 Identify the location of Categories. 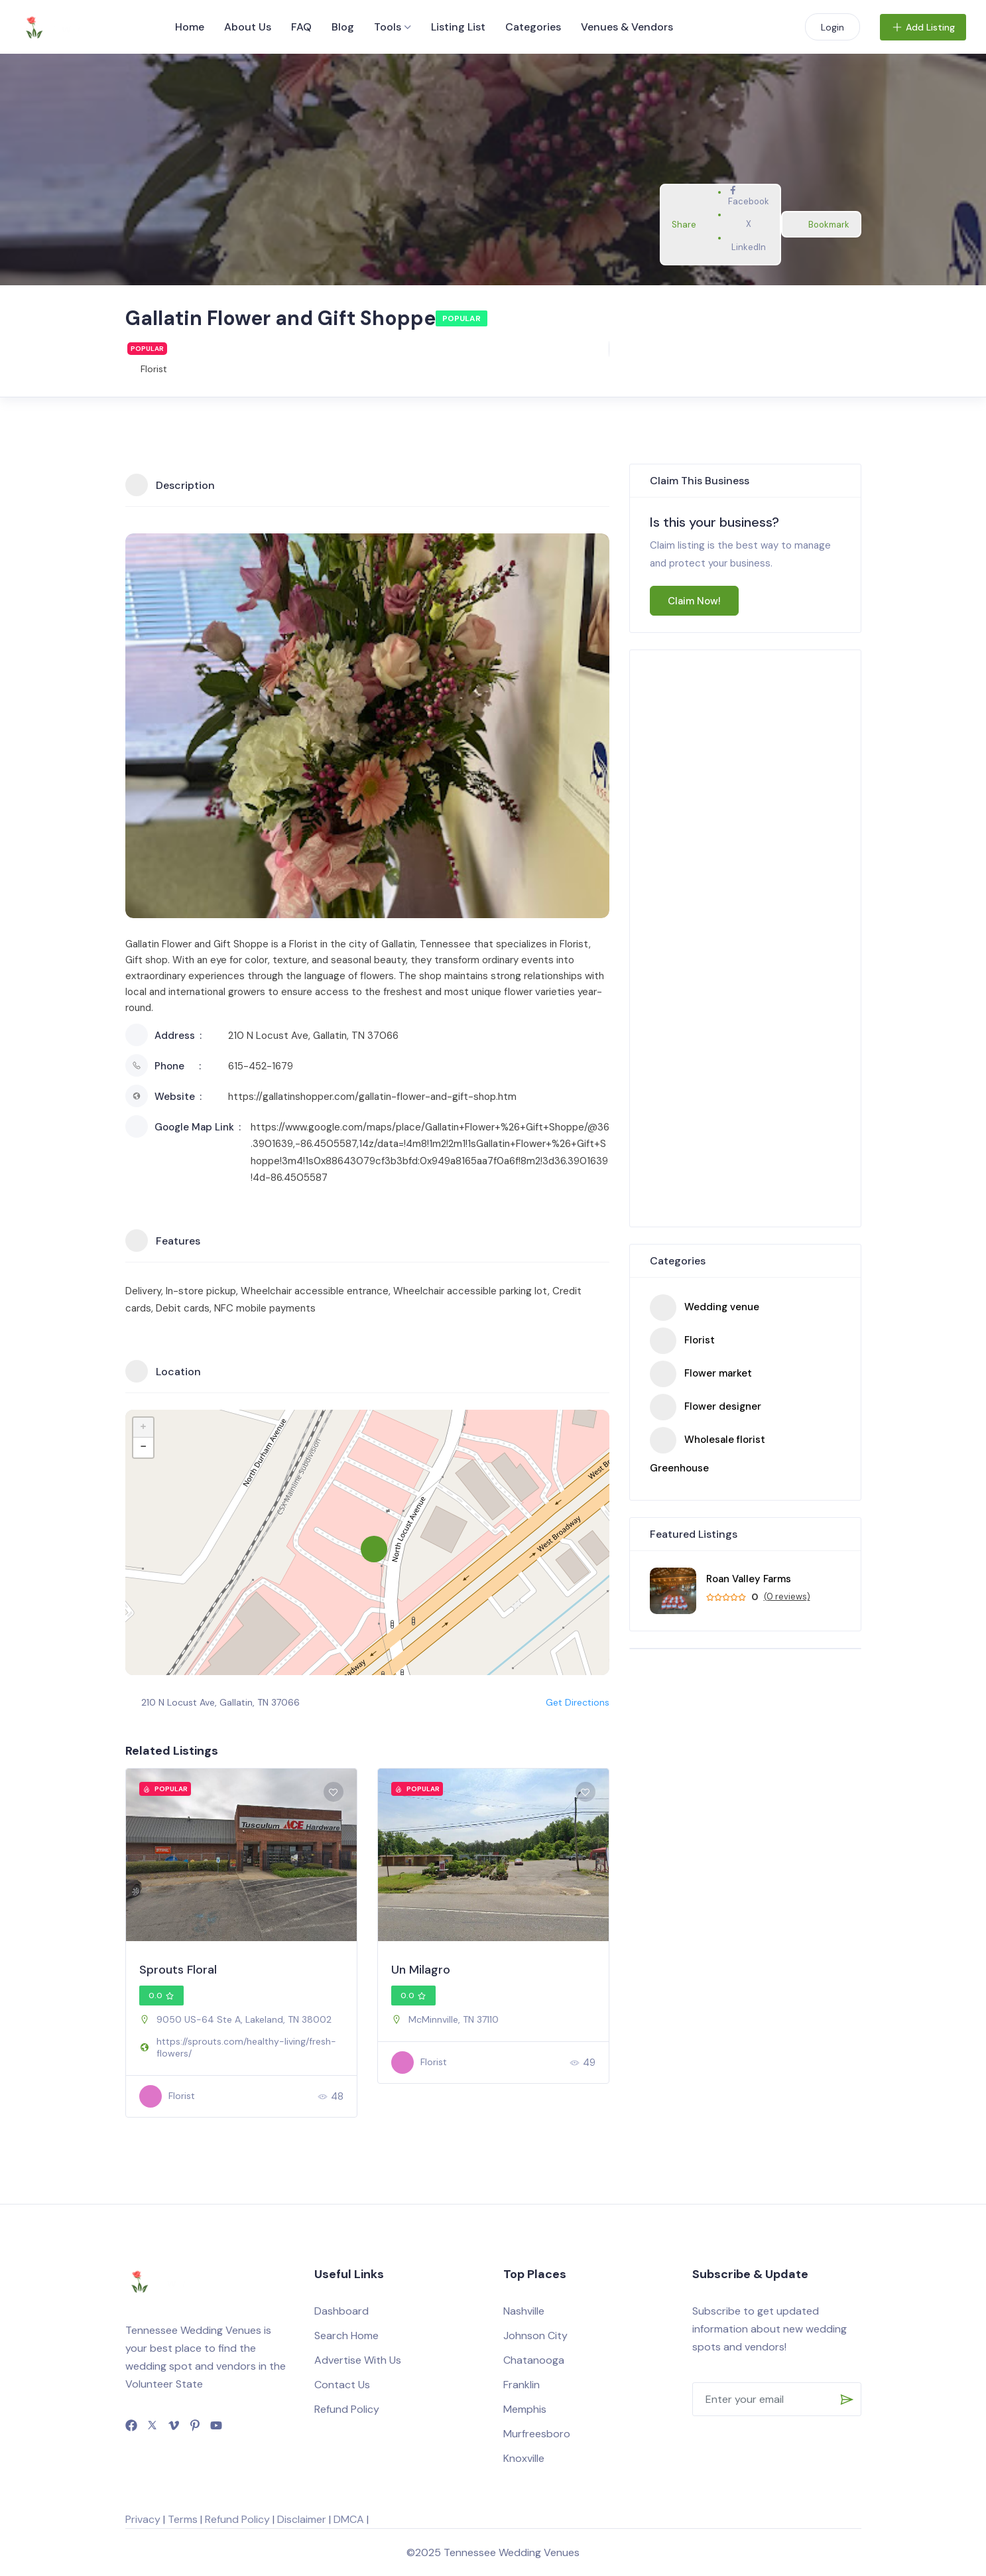
(533, 27).